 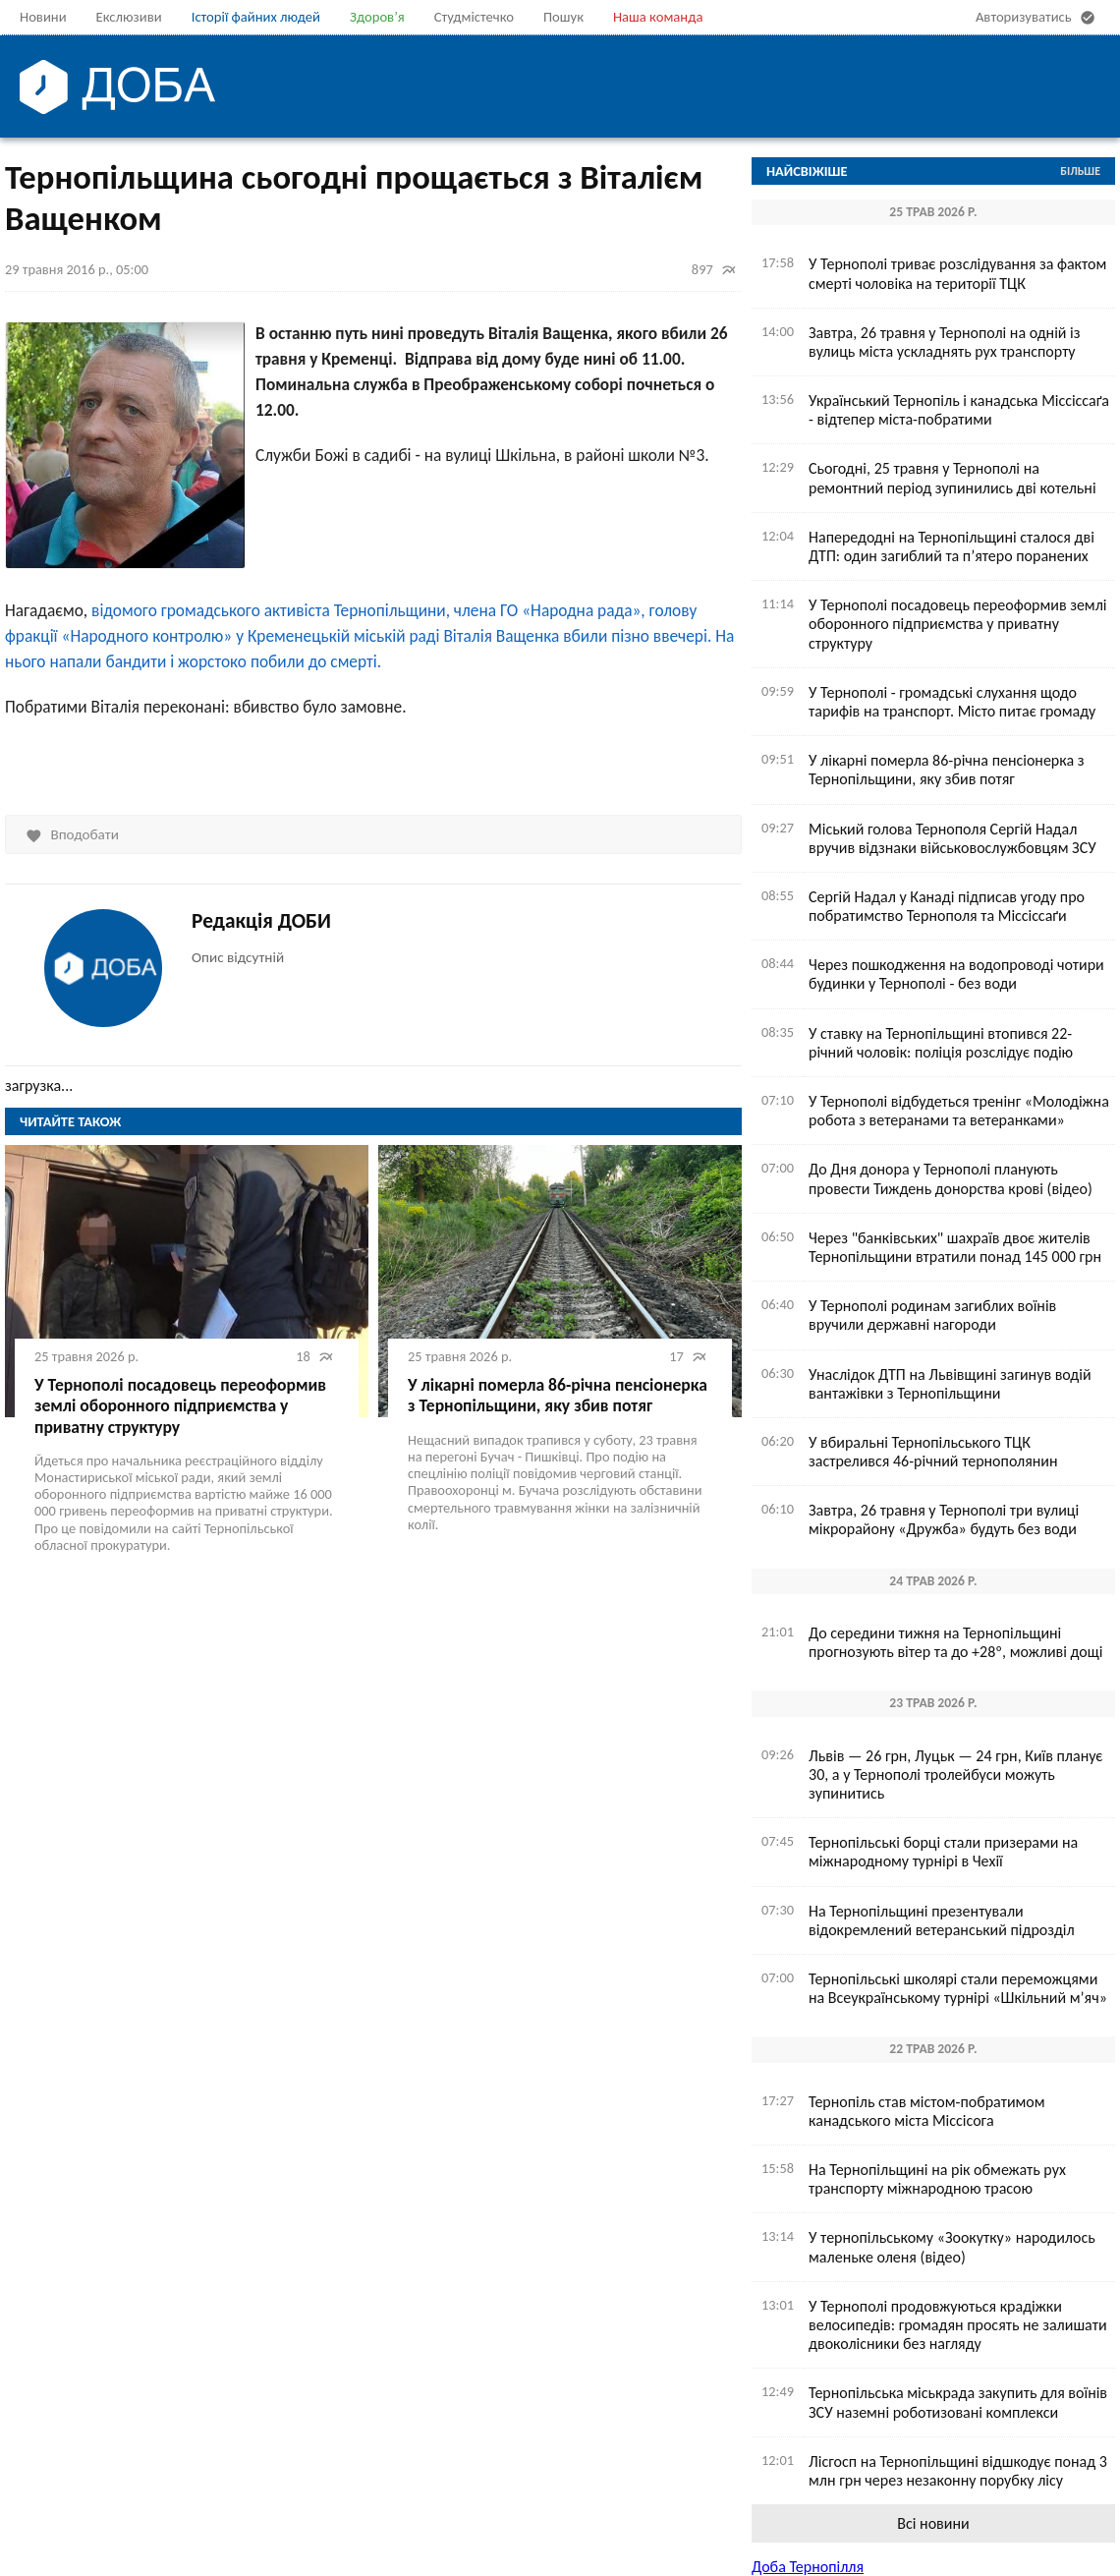 I want to click on Здоров’я, so click(x=377, y=17).